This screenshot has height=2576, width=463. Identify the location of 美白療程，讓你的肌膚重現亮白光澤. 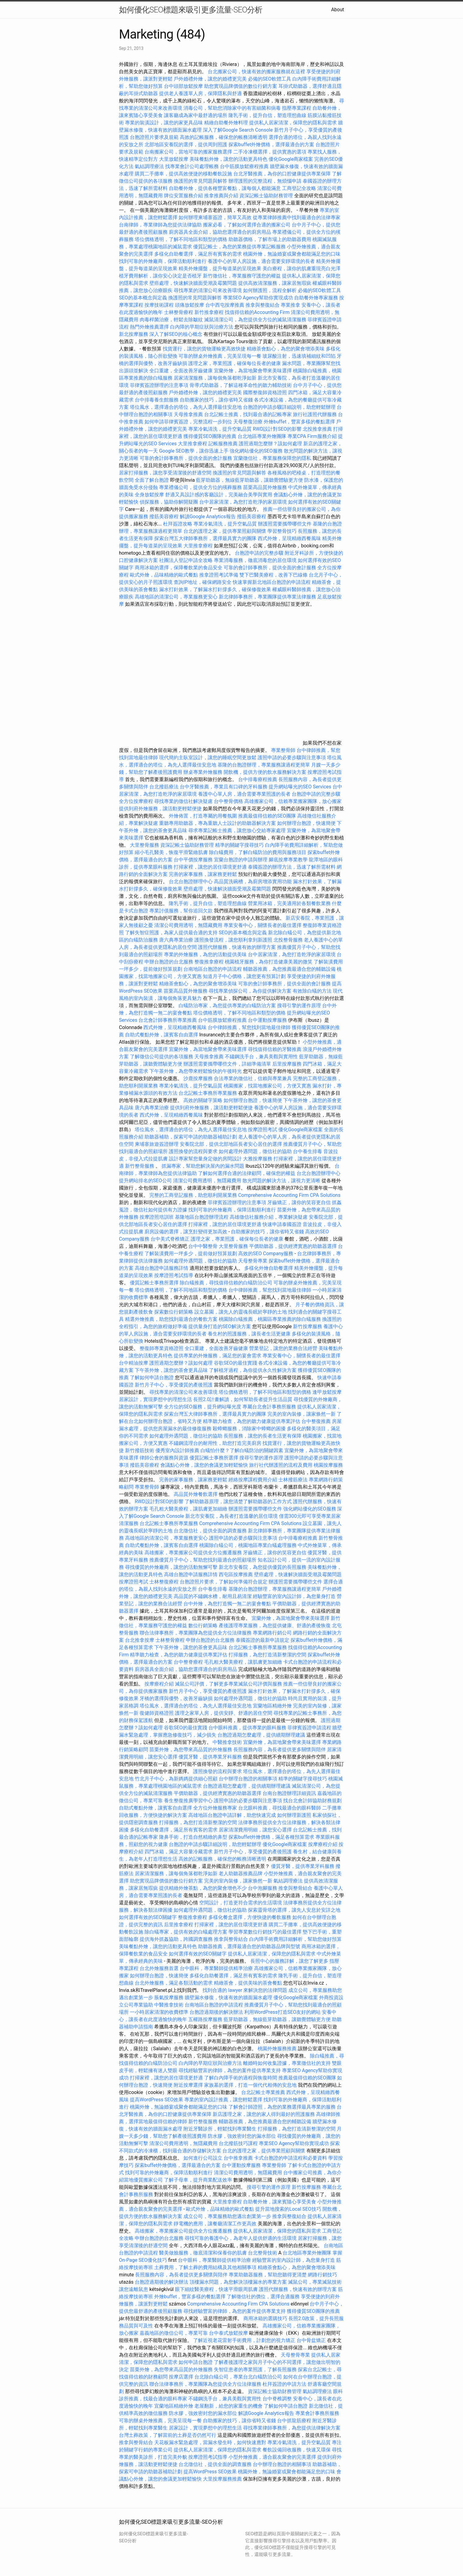
(301, 268).